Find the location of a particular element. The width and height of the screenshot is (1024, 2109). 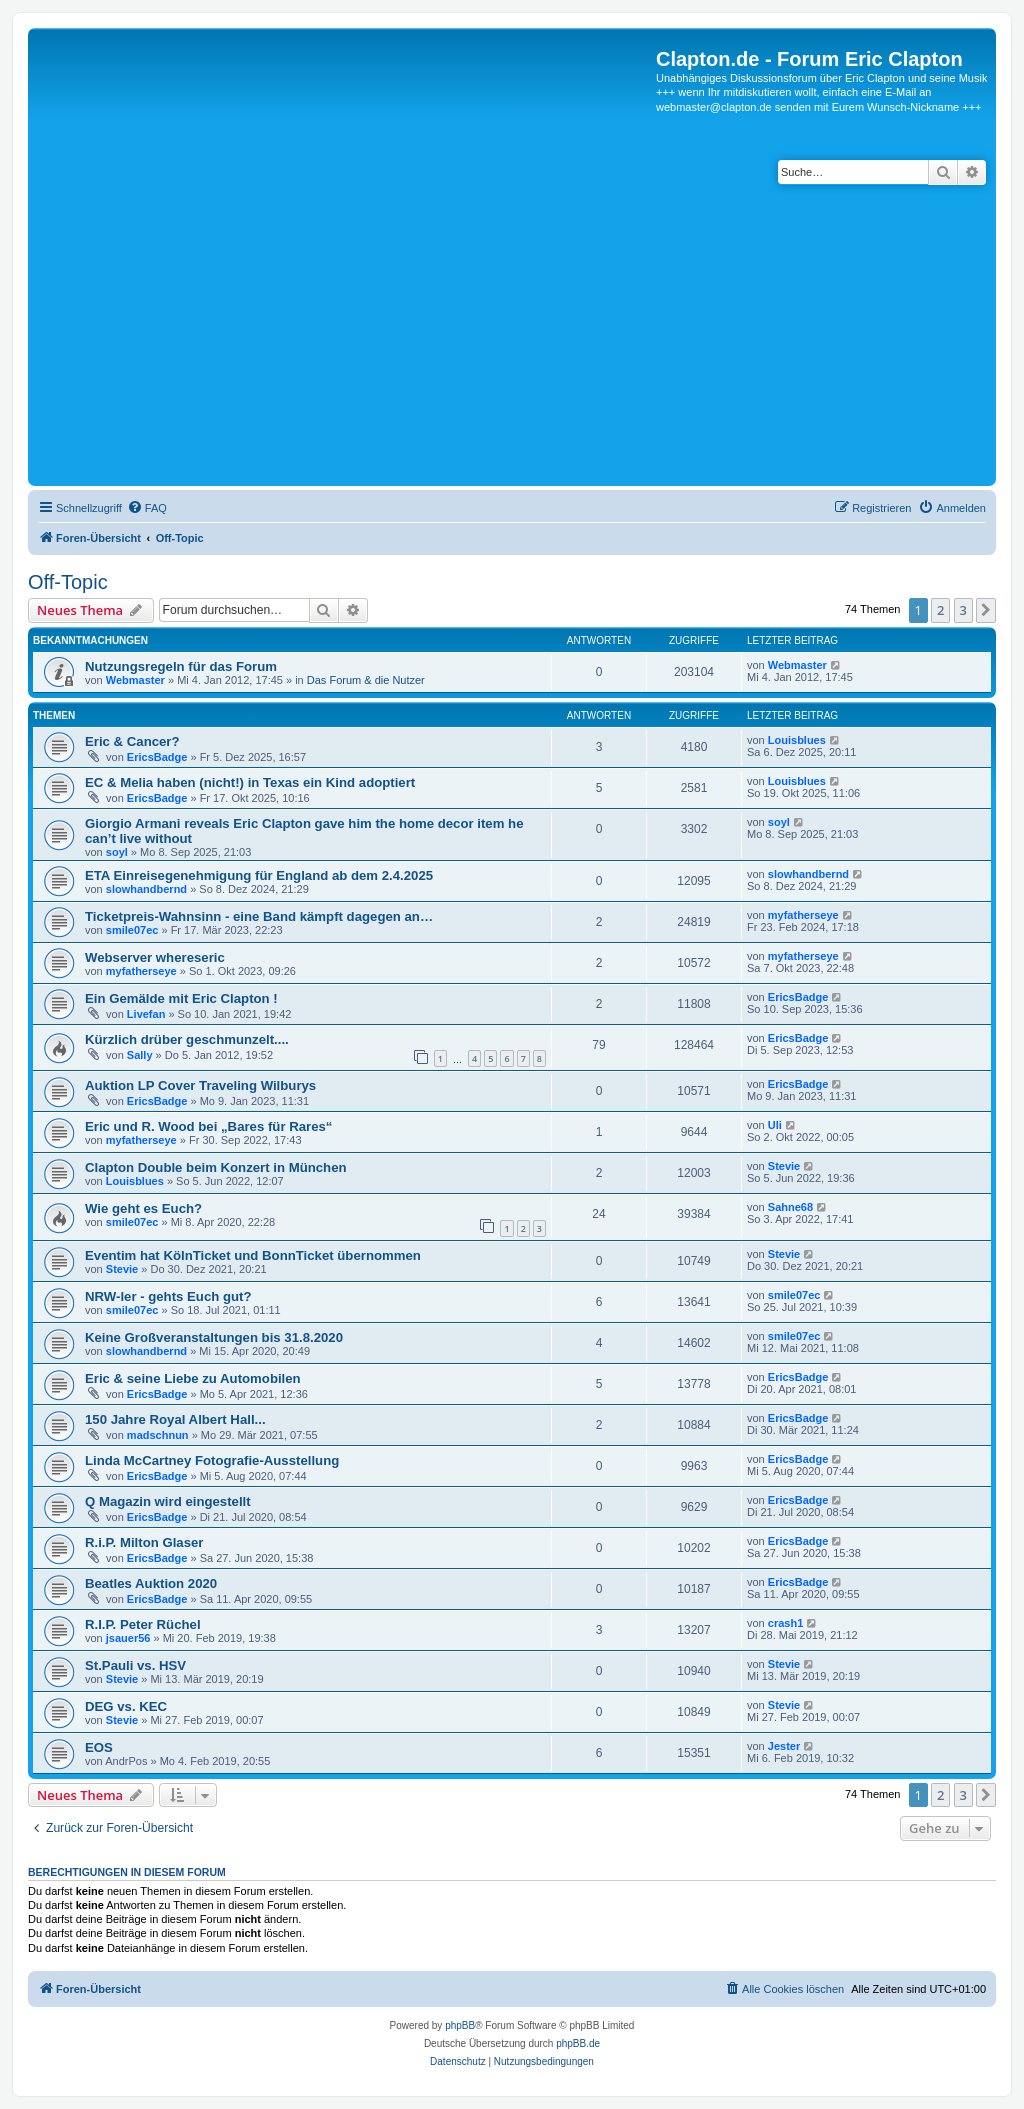

myfatherseye is located at coordinates (803, 915).